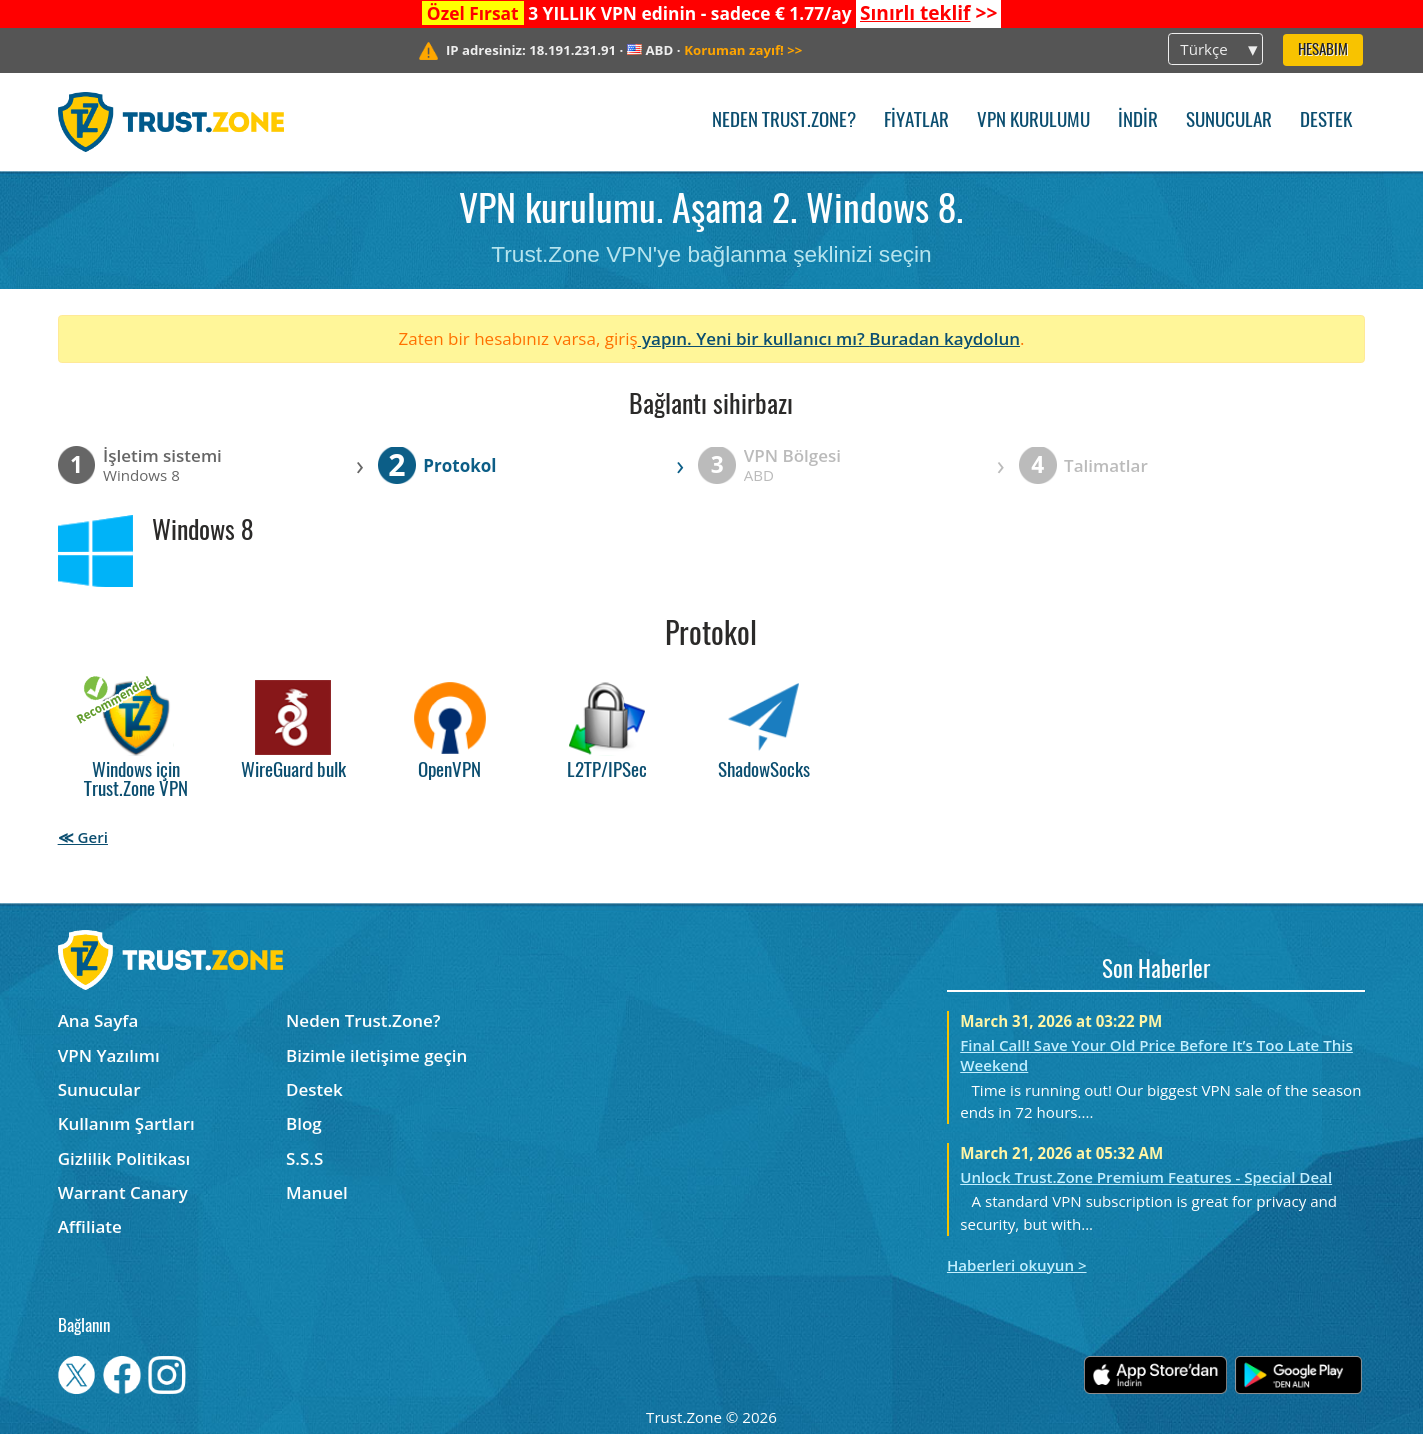 This screenshot has height=1434, width=1423. Describe the element at coordinates (928, 13) in the screenshot. I see `>>` at that location.